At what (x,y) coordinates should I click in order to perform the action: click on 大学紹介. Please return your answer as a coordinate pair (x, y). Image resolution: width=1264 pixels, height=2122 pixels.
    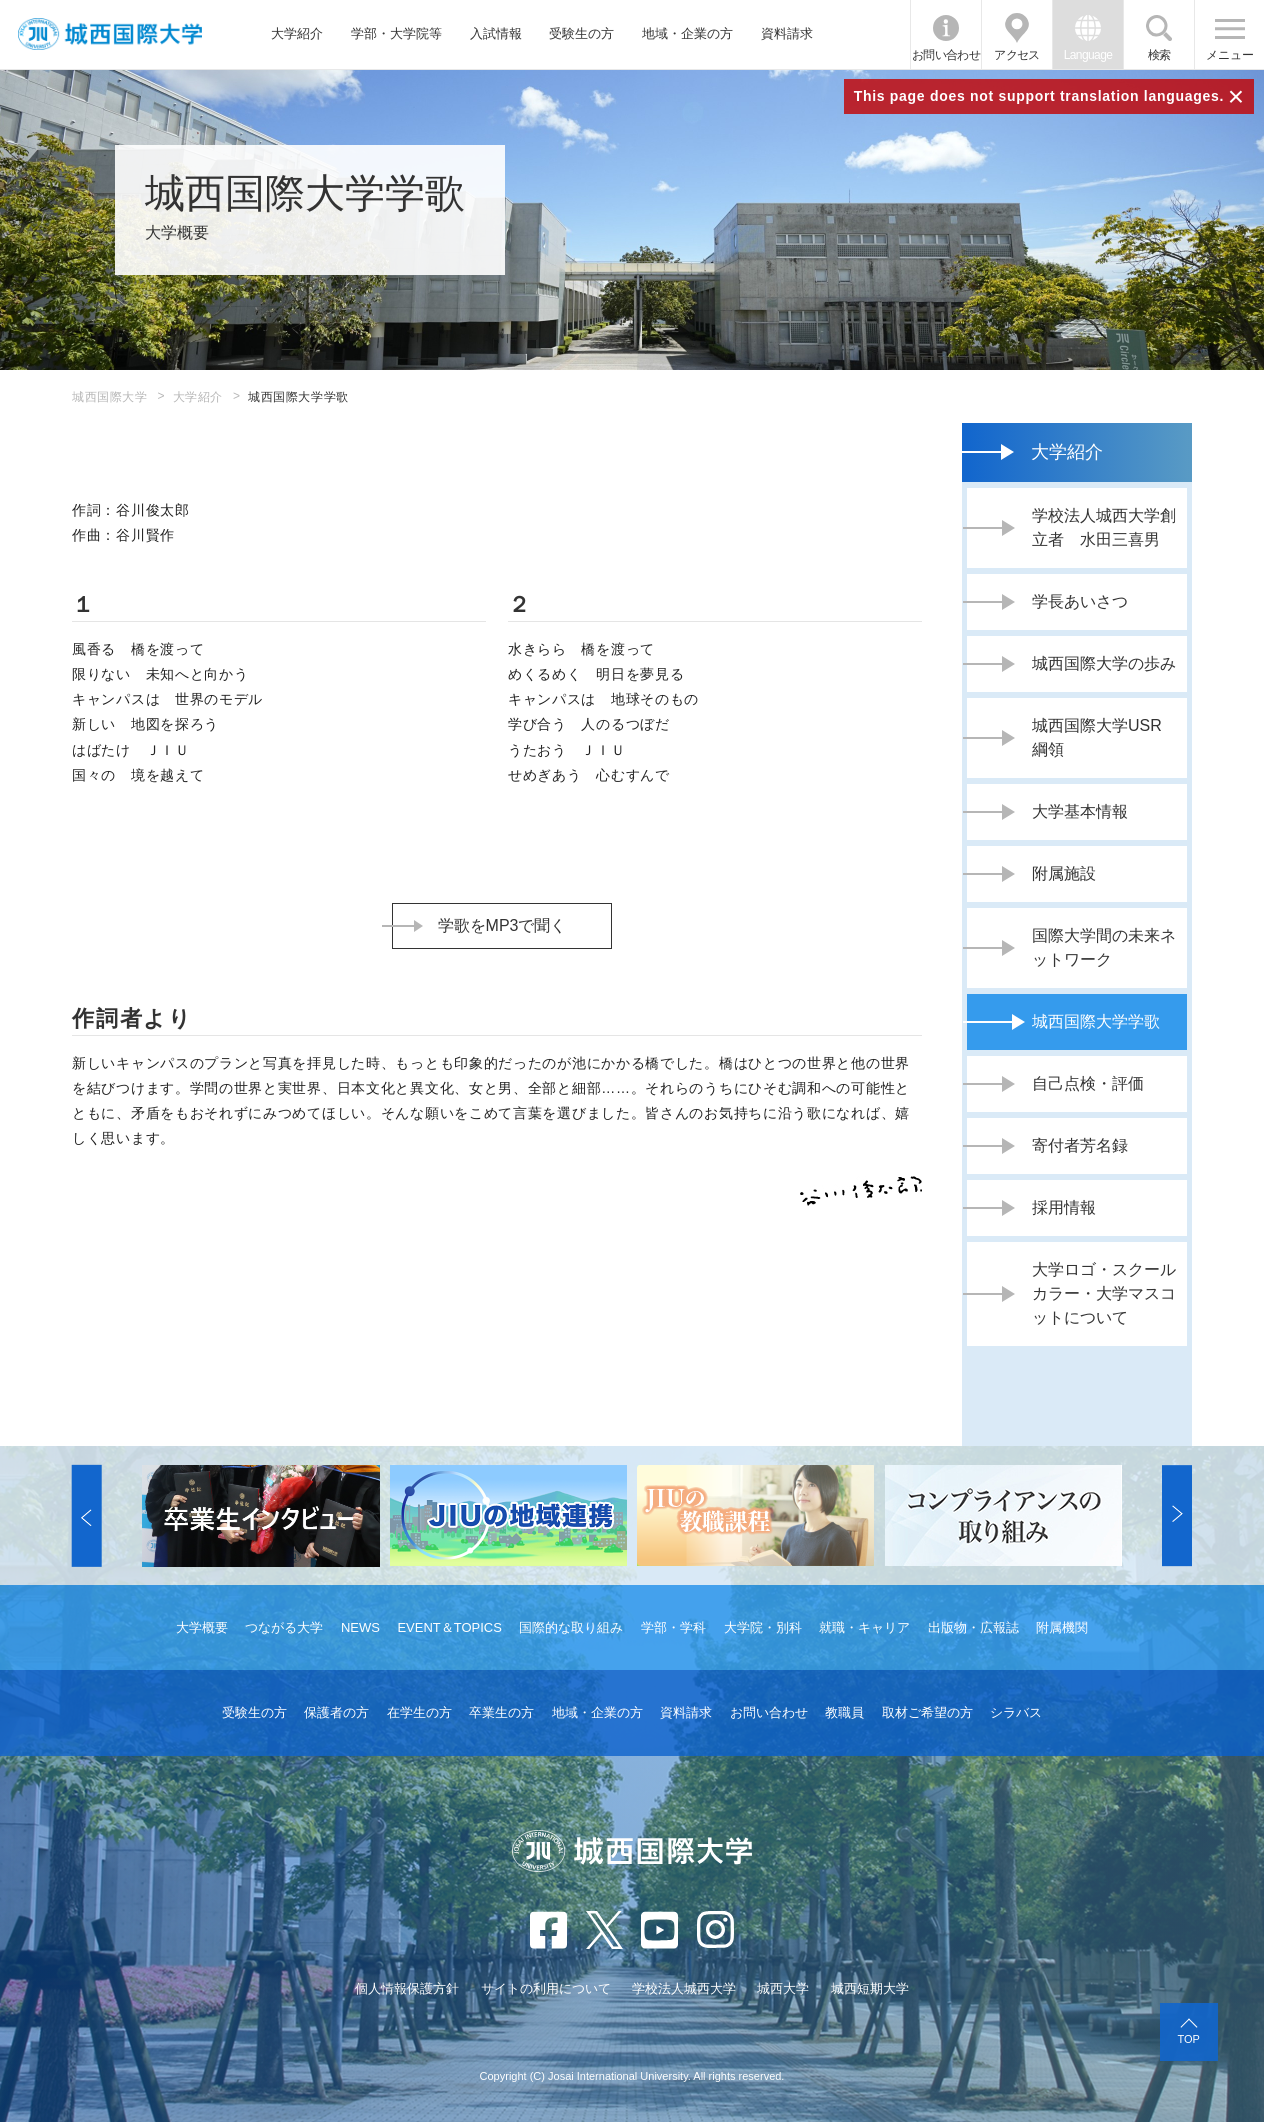
    Looking at the image, I should click on (297, 33).